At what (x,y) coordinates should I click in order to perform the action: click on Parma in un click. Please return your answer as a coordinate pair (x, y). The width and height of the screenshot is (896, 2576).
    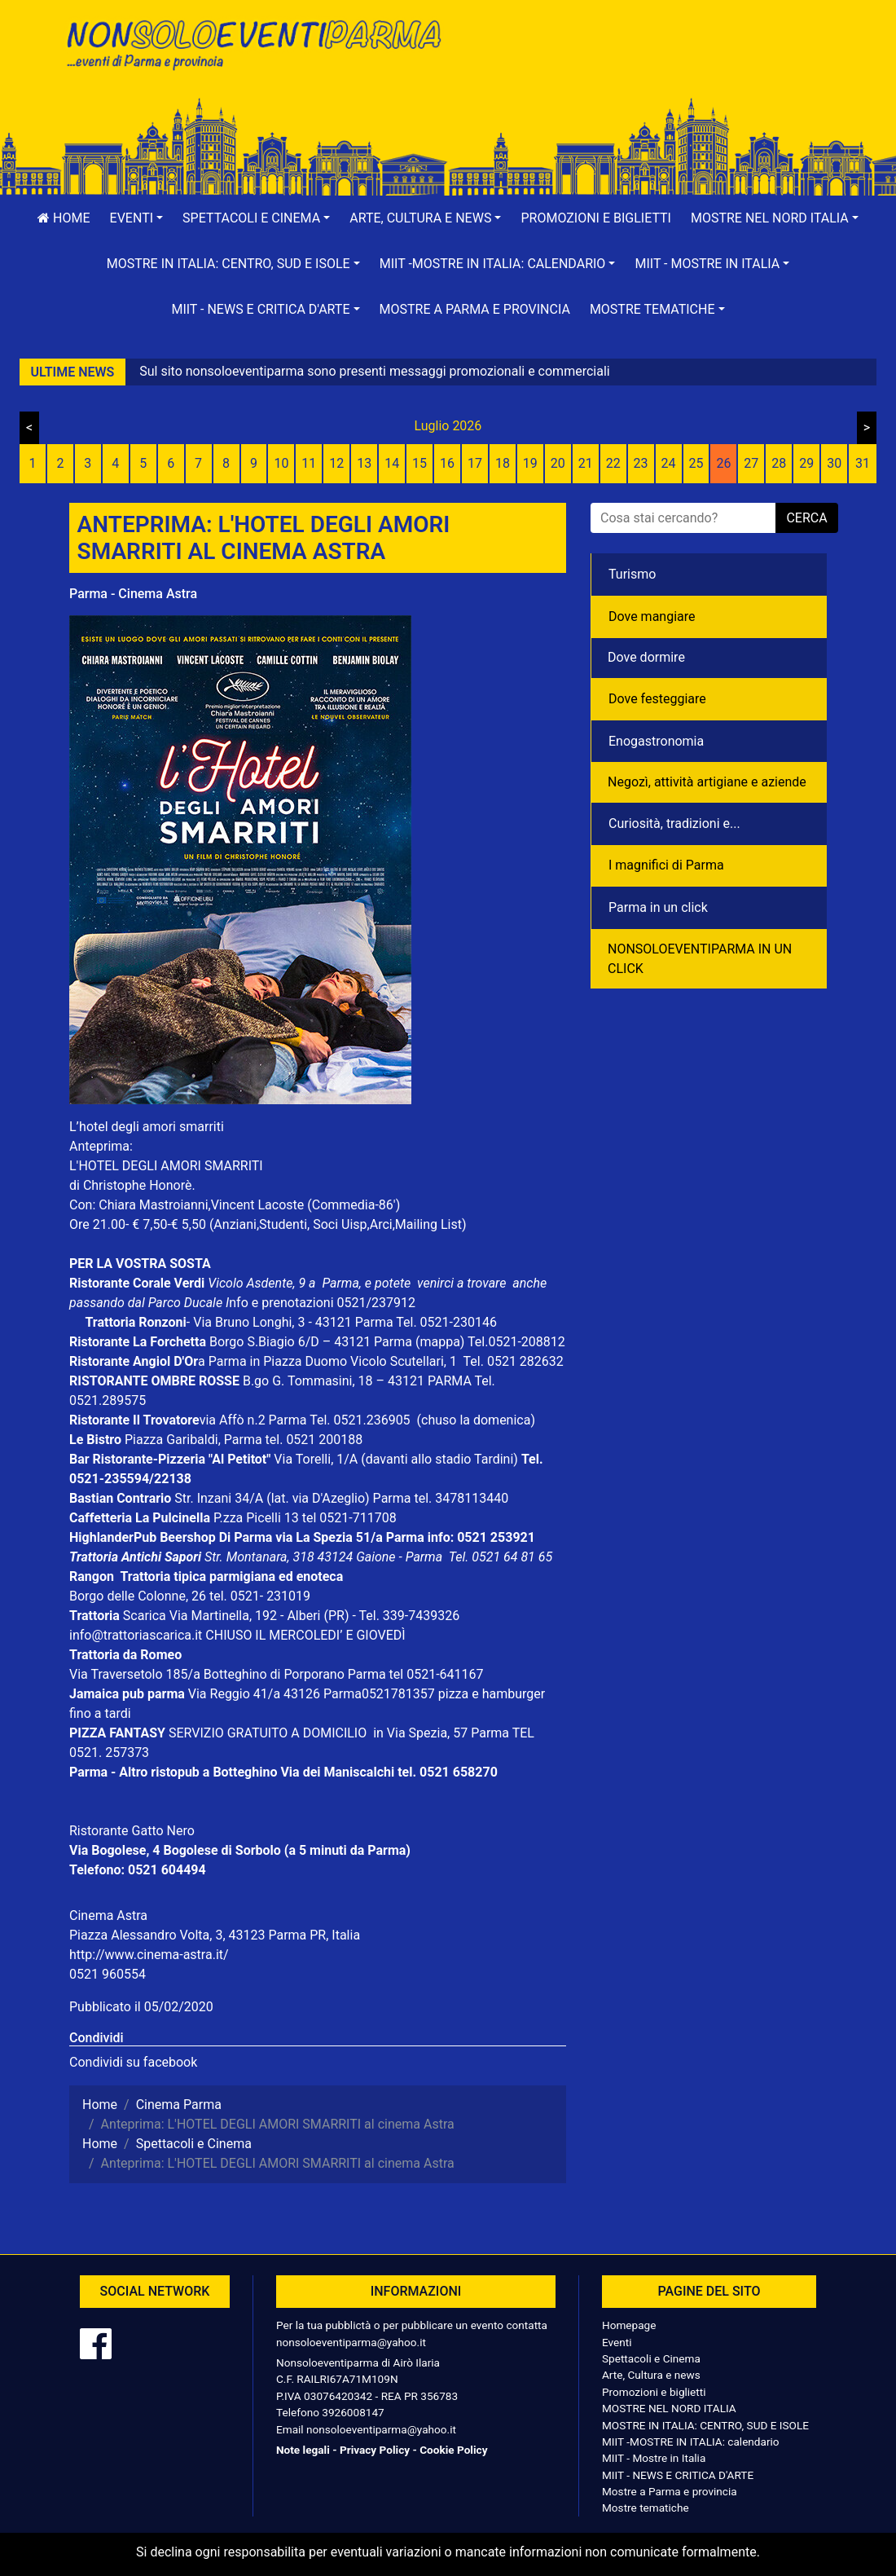
    Looking at the image, I should click on (658, 907).